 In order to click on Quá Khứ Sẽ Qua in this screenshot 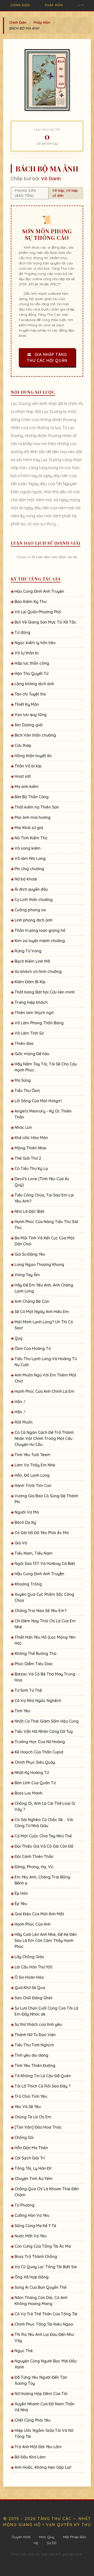, I will do `click(30, 1987)`.